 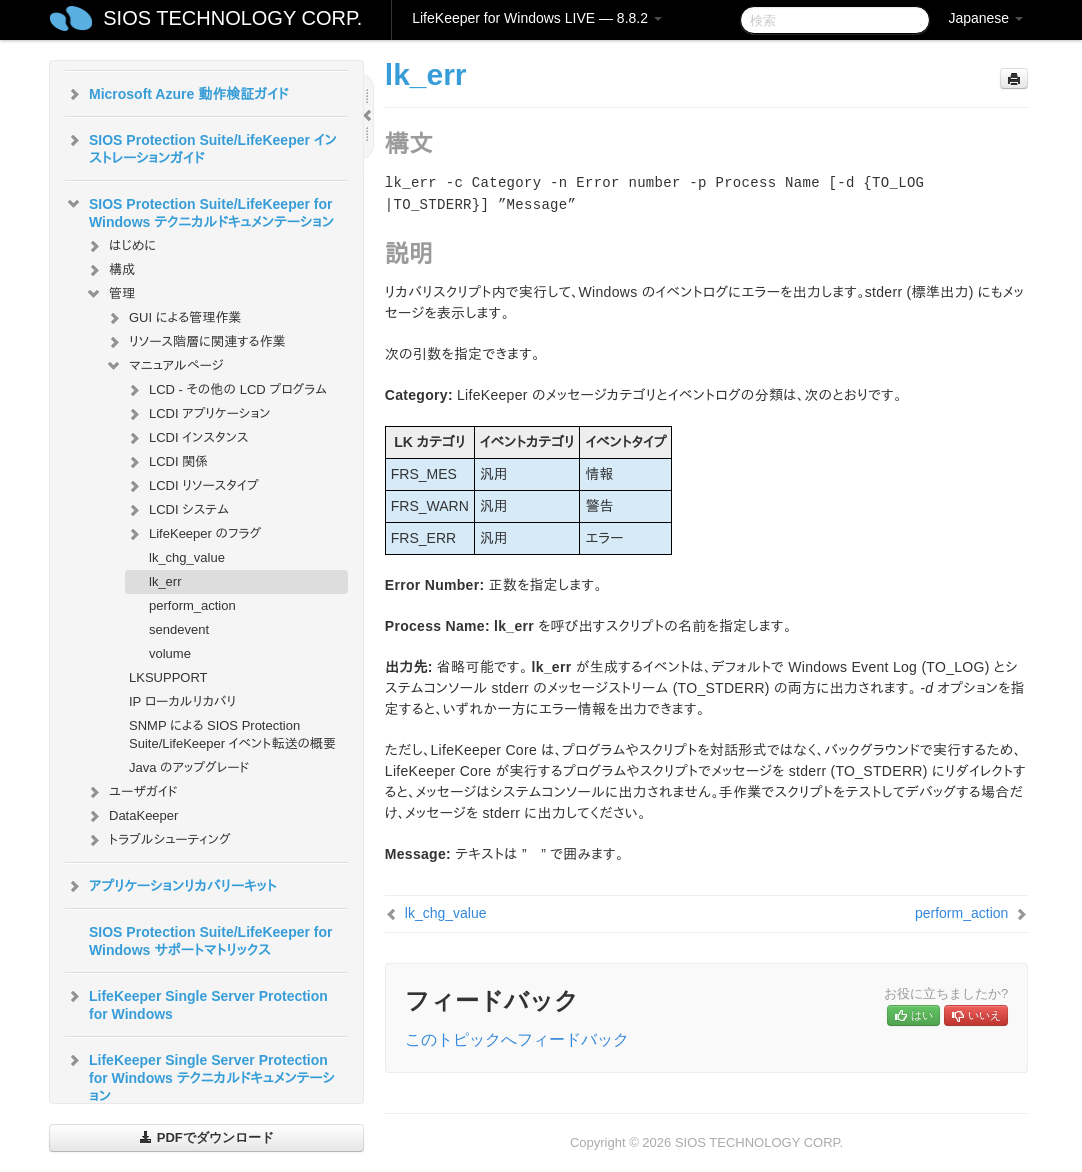 What do you see at coordinates (166, 462) in the screenshot?
I see `LCDI 関係` at bounding box center [166, 462].